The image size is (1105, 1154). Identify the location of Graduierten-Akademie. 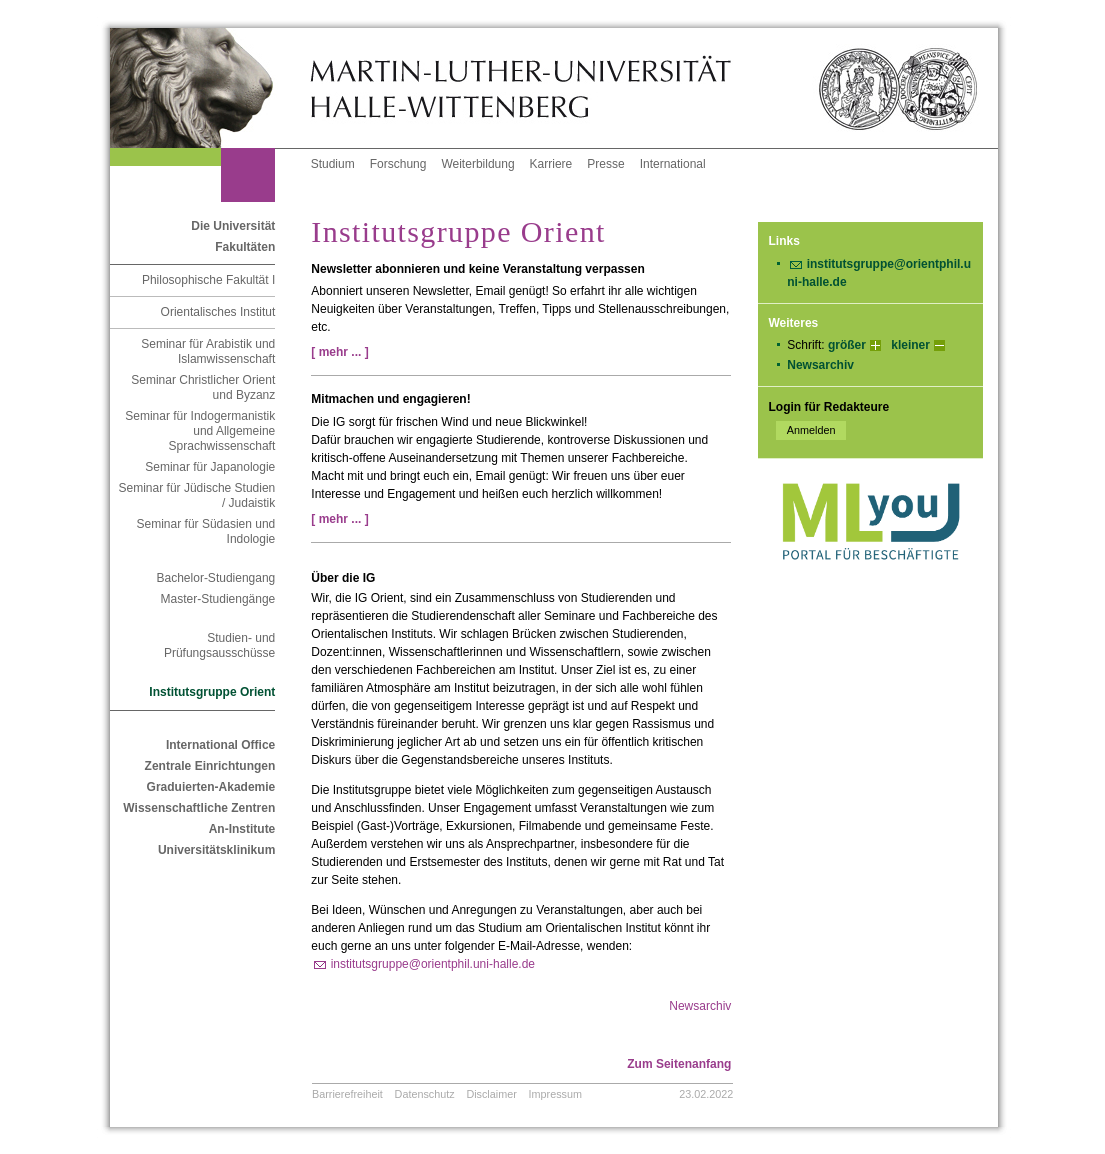
(211, 787).